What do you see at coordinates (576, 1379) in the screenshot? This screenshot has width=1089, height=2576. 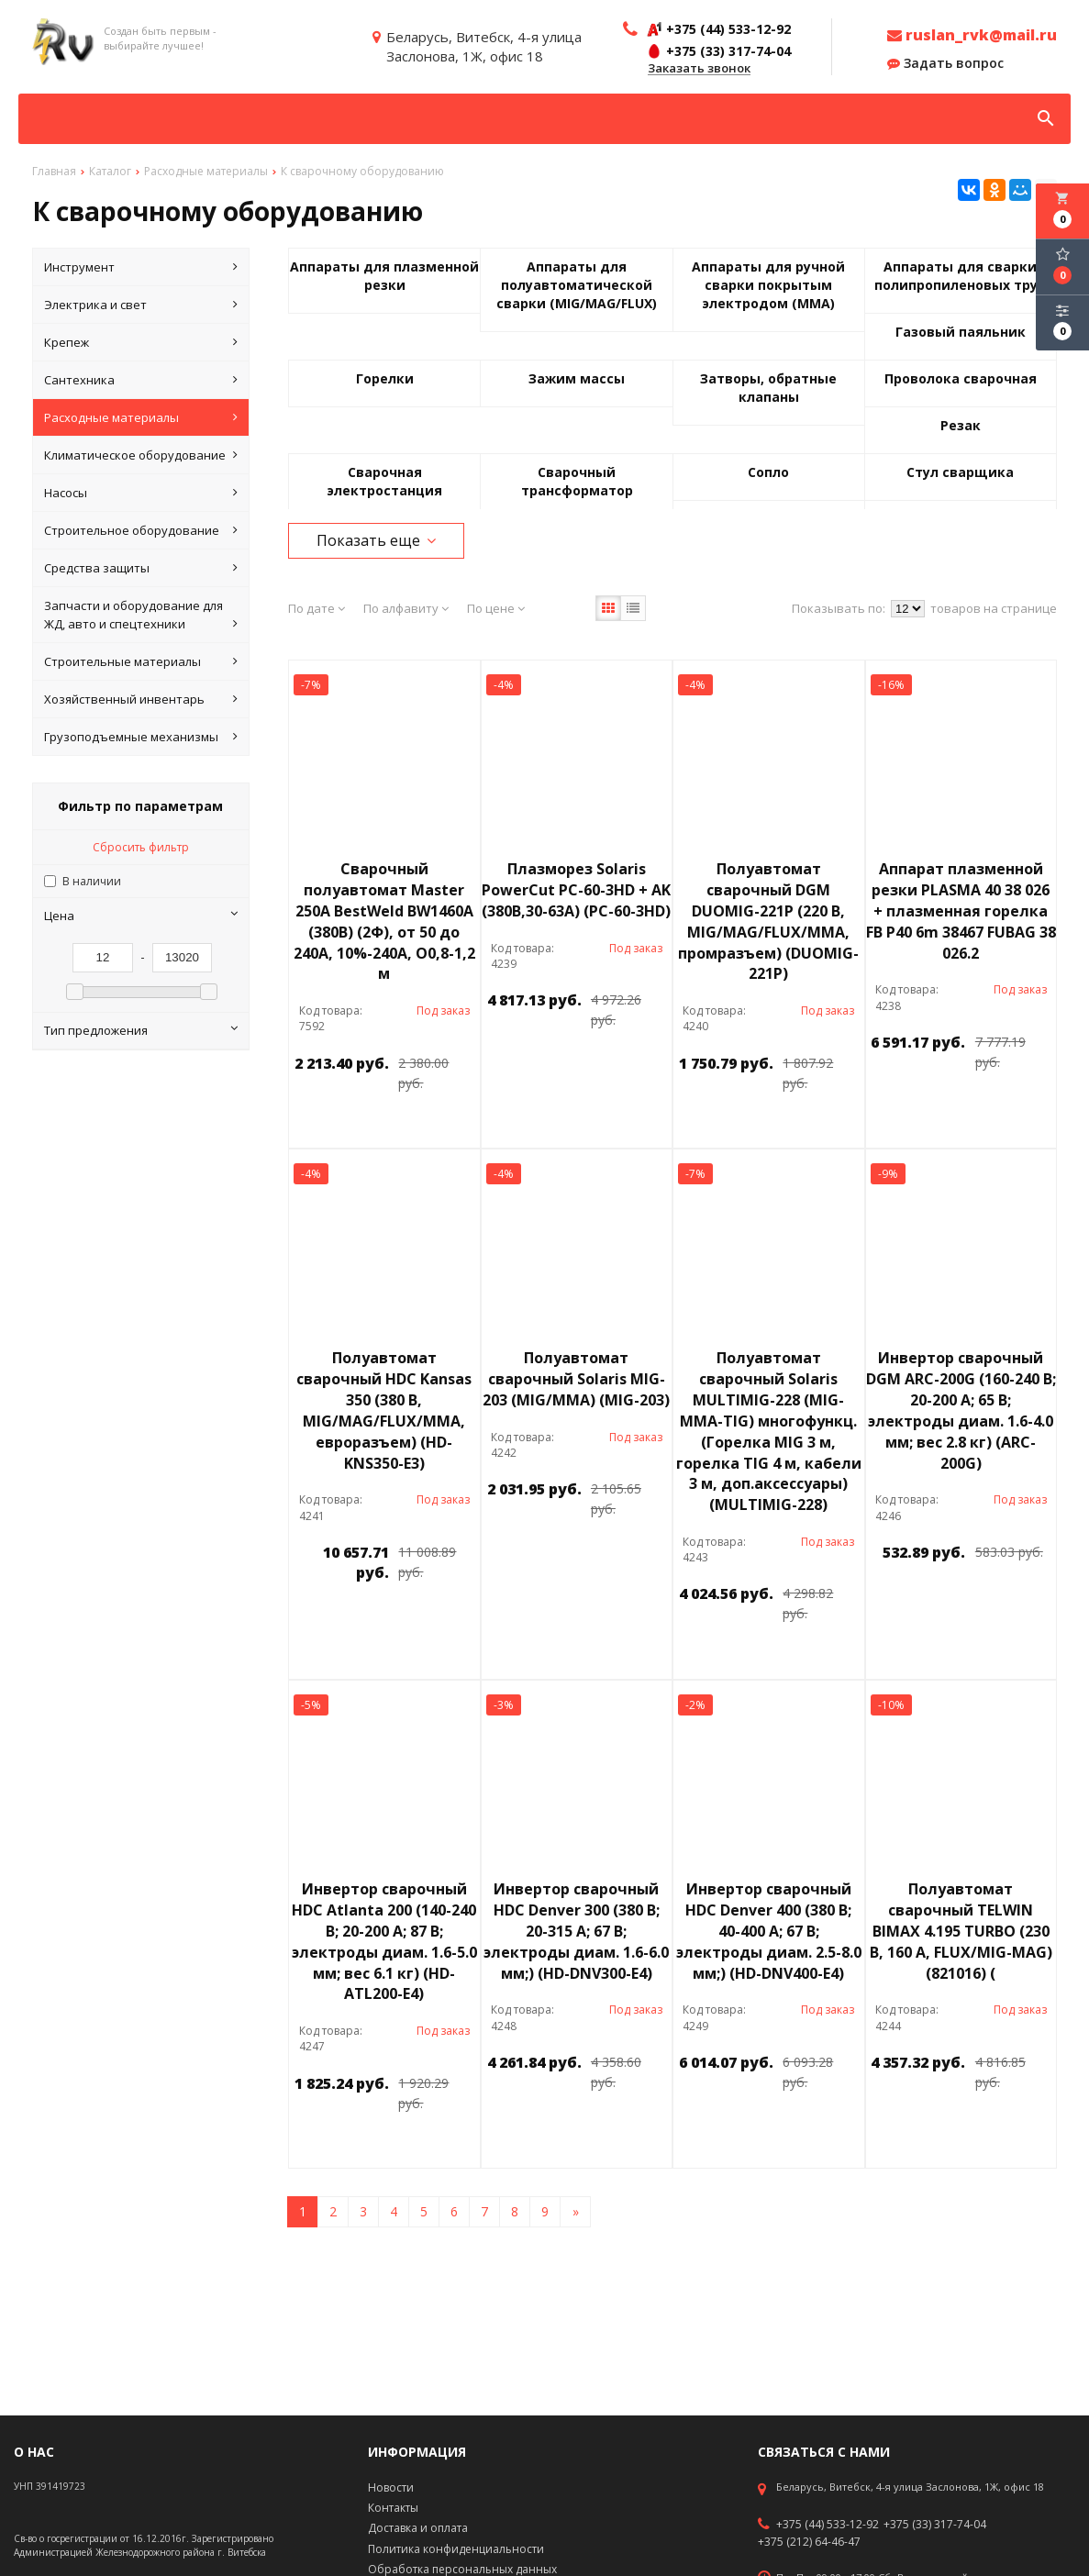 I see `Полуавтомат сварочный Solaris MIG-203 (MIG/MMA) (MIG-203)` at bounding box center [576, 1379].